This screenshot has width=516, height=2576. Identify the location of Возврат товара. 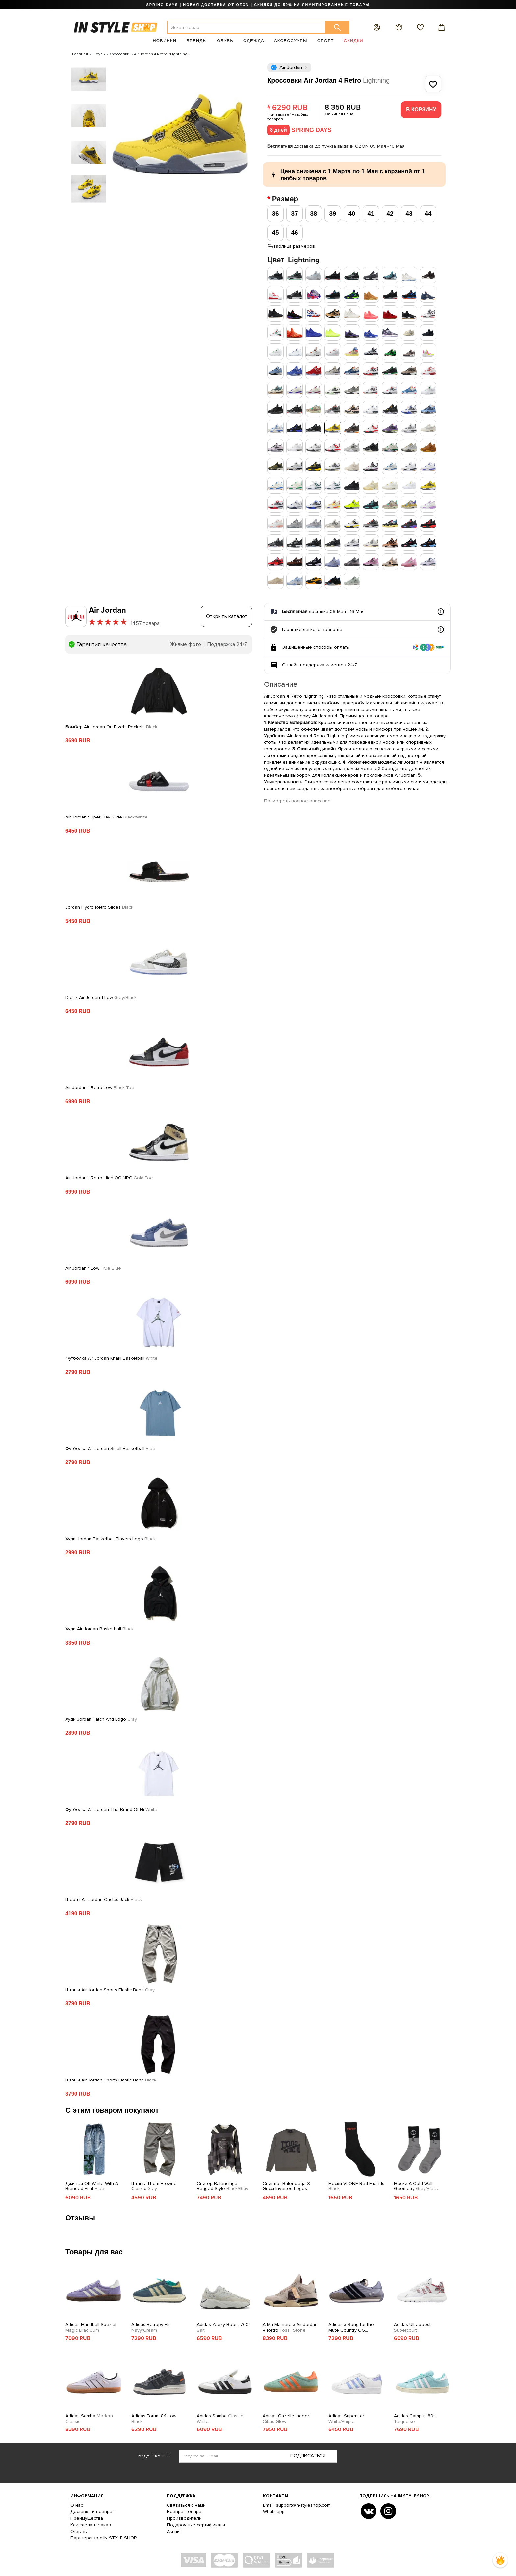
(184, 2511).